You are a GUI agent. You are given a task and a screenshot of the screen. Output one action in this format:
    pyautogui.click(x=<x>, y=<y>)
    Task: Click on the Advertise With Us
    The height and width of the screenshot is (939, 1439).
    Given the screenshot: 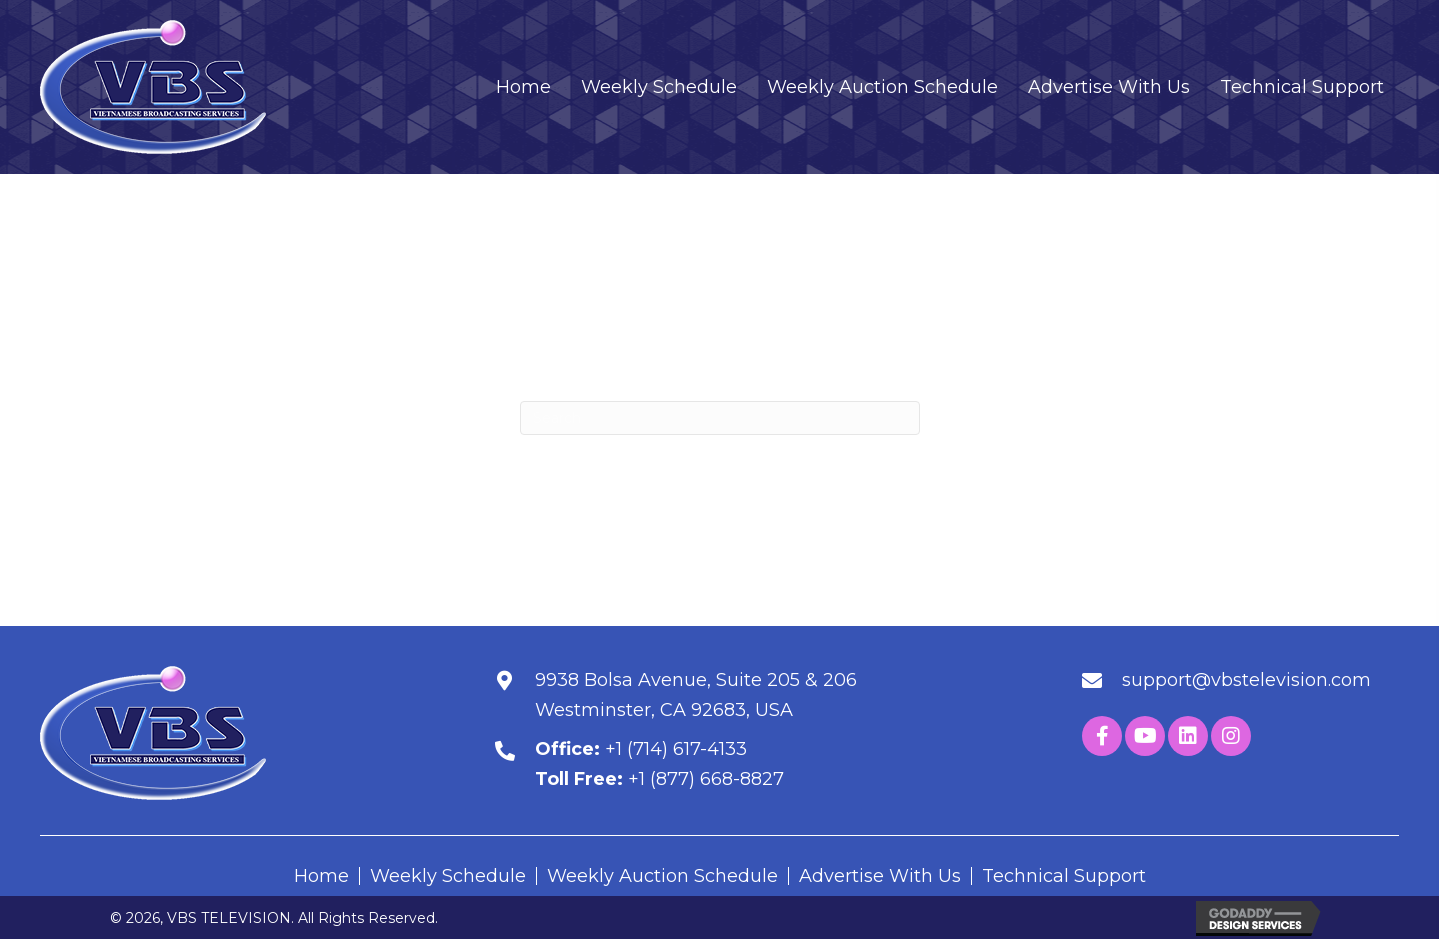 What is the action you would take?
    pyautogui.click(x=880, y=876)
    